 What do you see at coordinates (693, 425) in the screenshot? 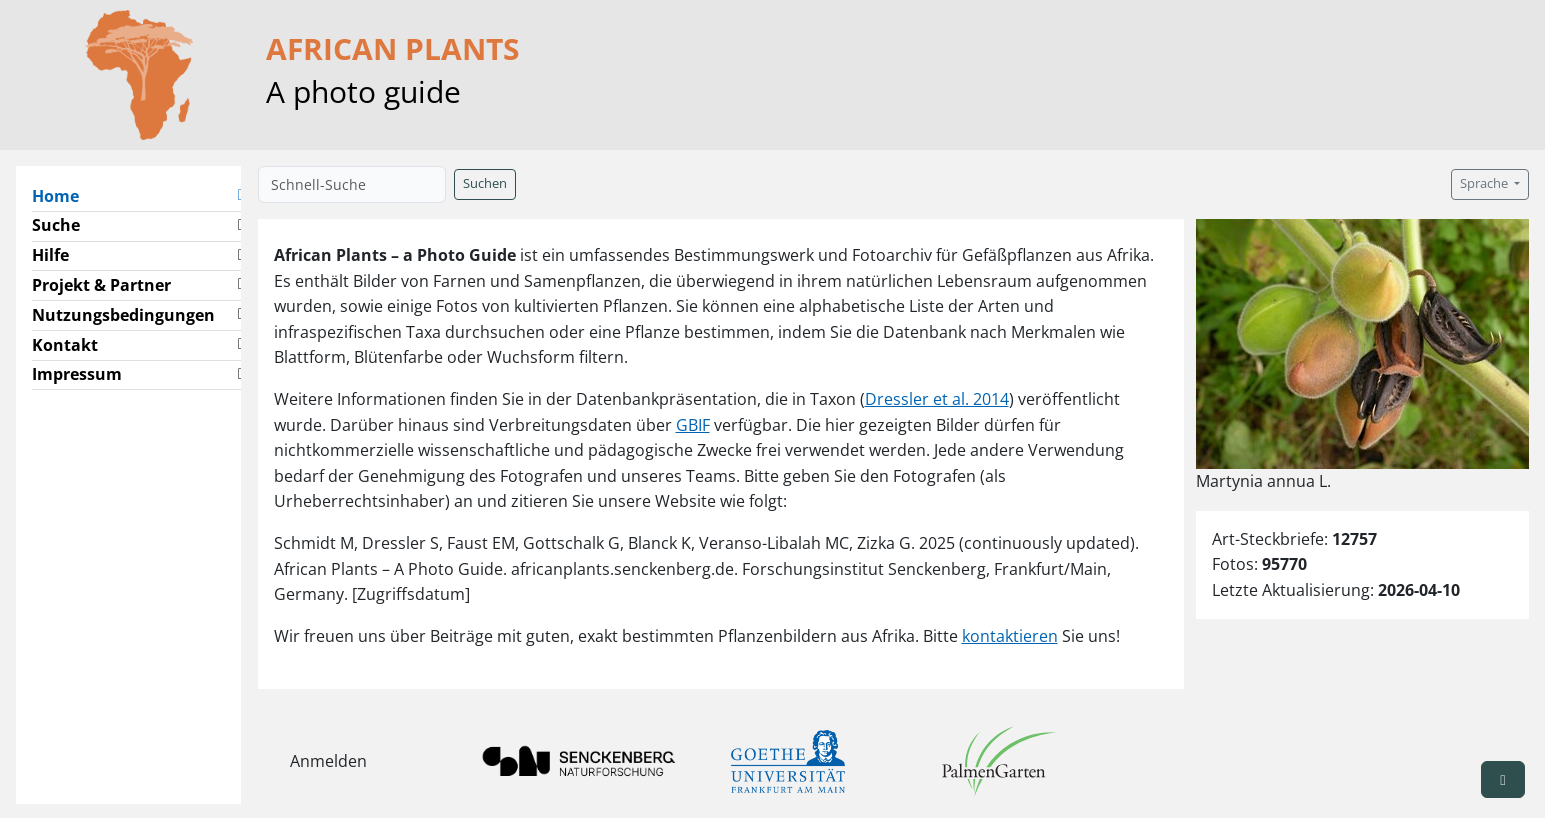
I see `GBIF` at bounding box center [693, 425].